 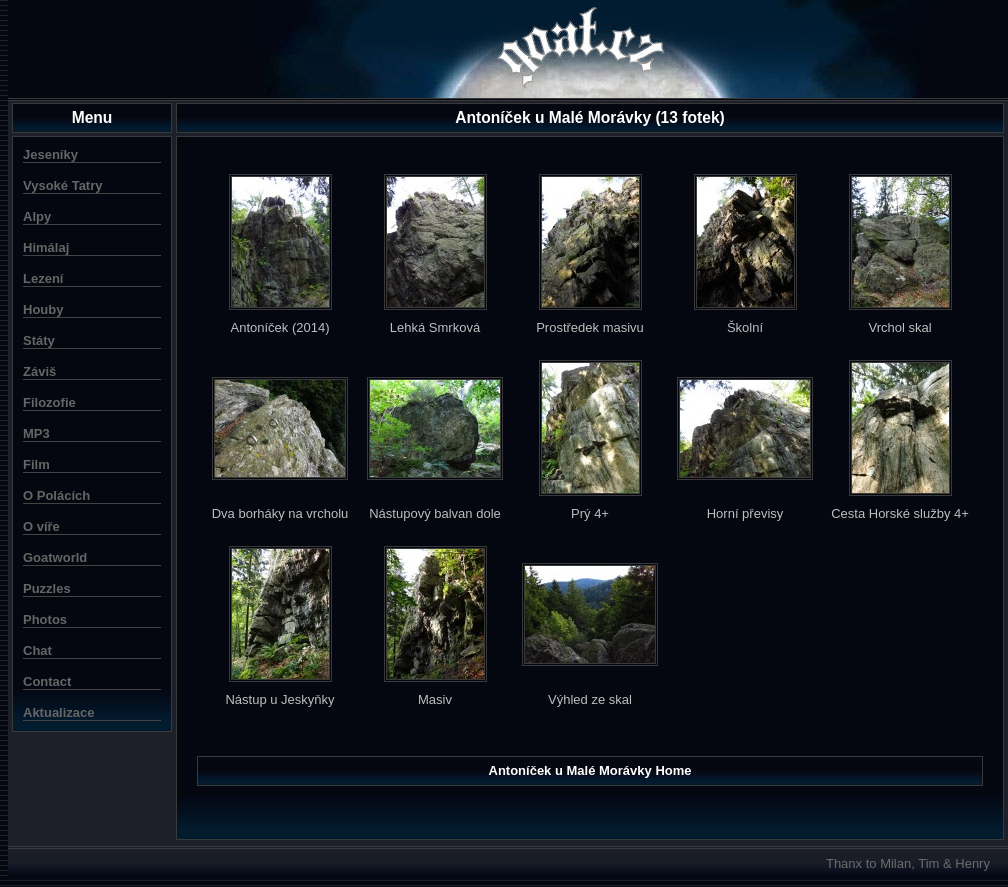 I want to click on Himálaj, so click(x=46, y=247).